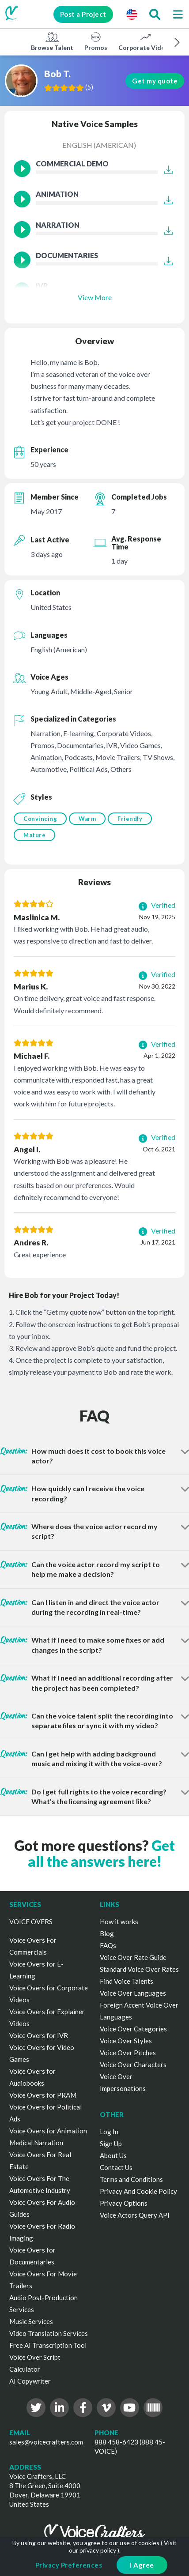 This screenshot has height=2576, width=189. Describe the element at coordinates (108, 1945) in the screenshot. I see `FAQs` at that location.